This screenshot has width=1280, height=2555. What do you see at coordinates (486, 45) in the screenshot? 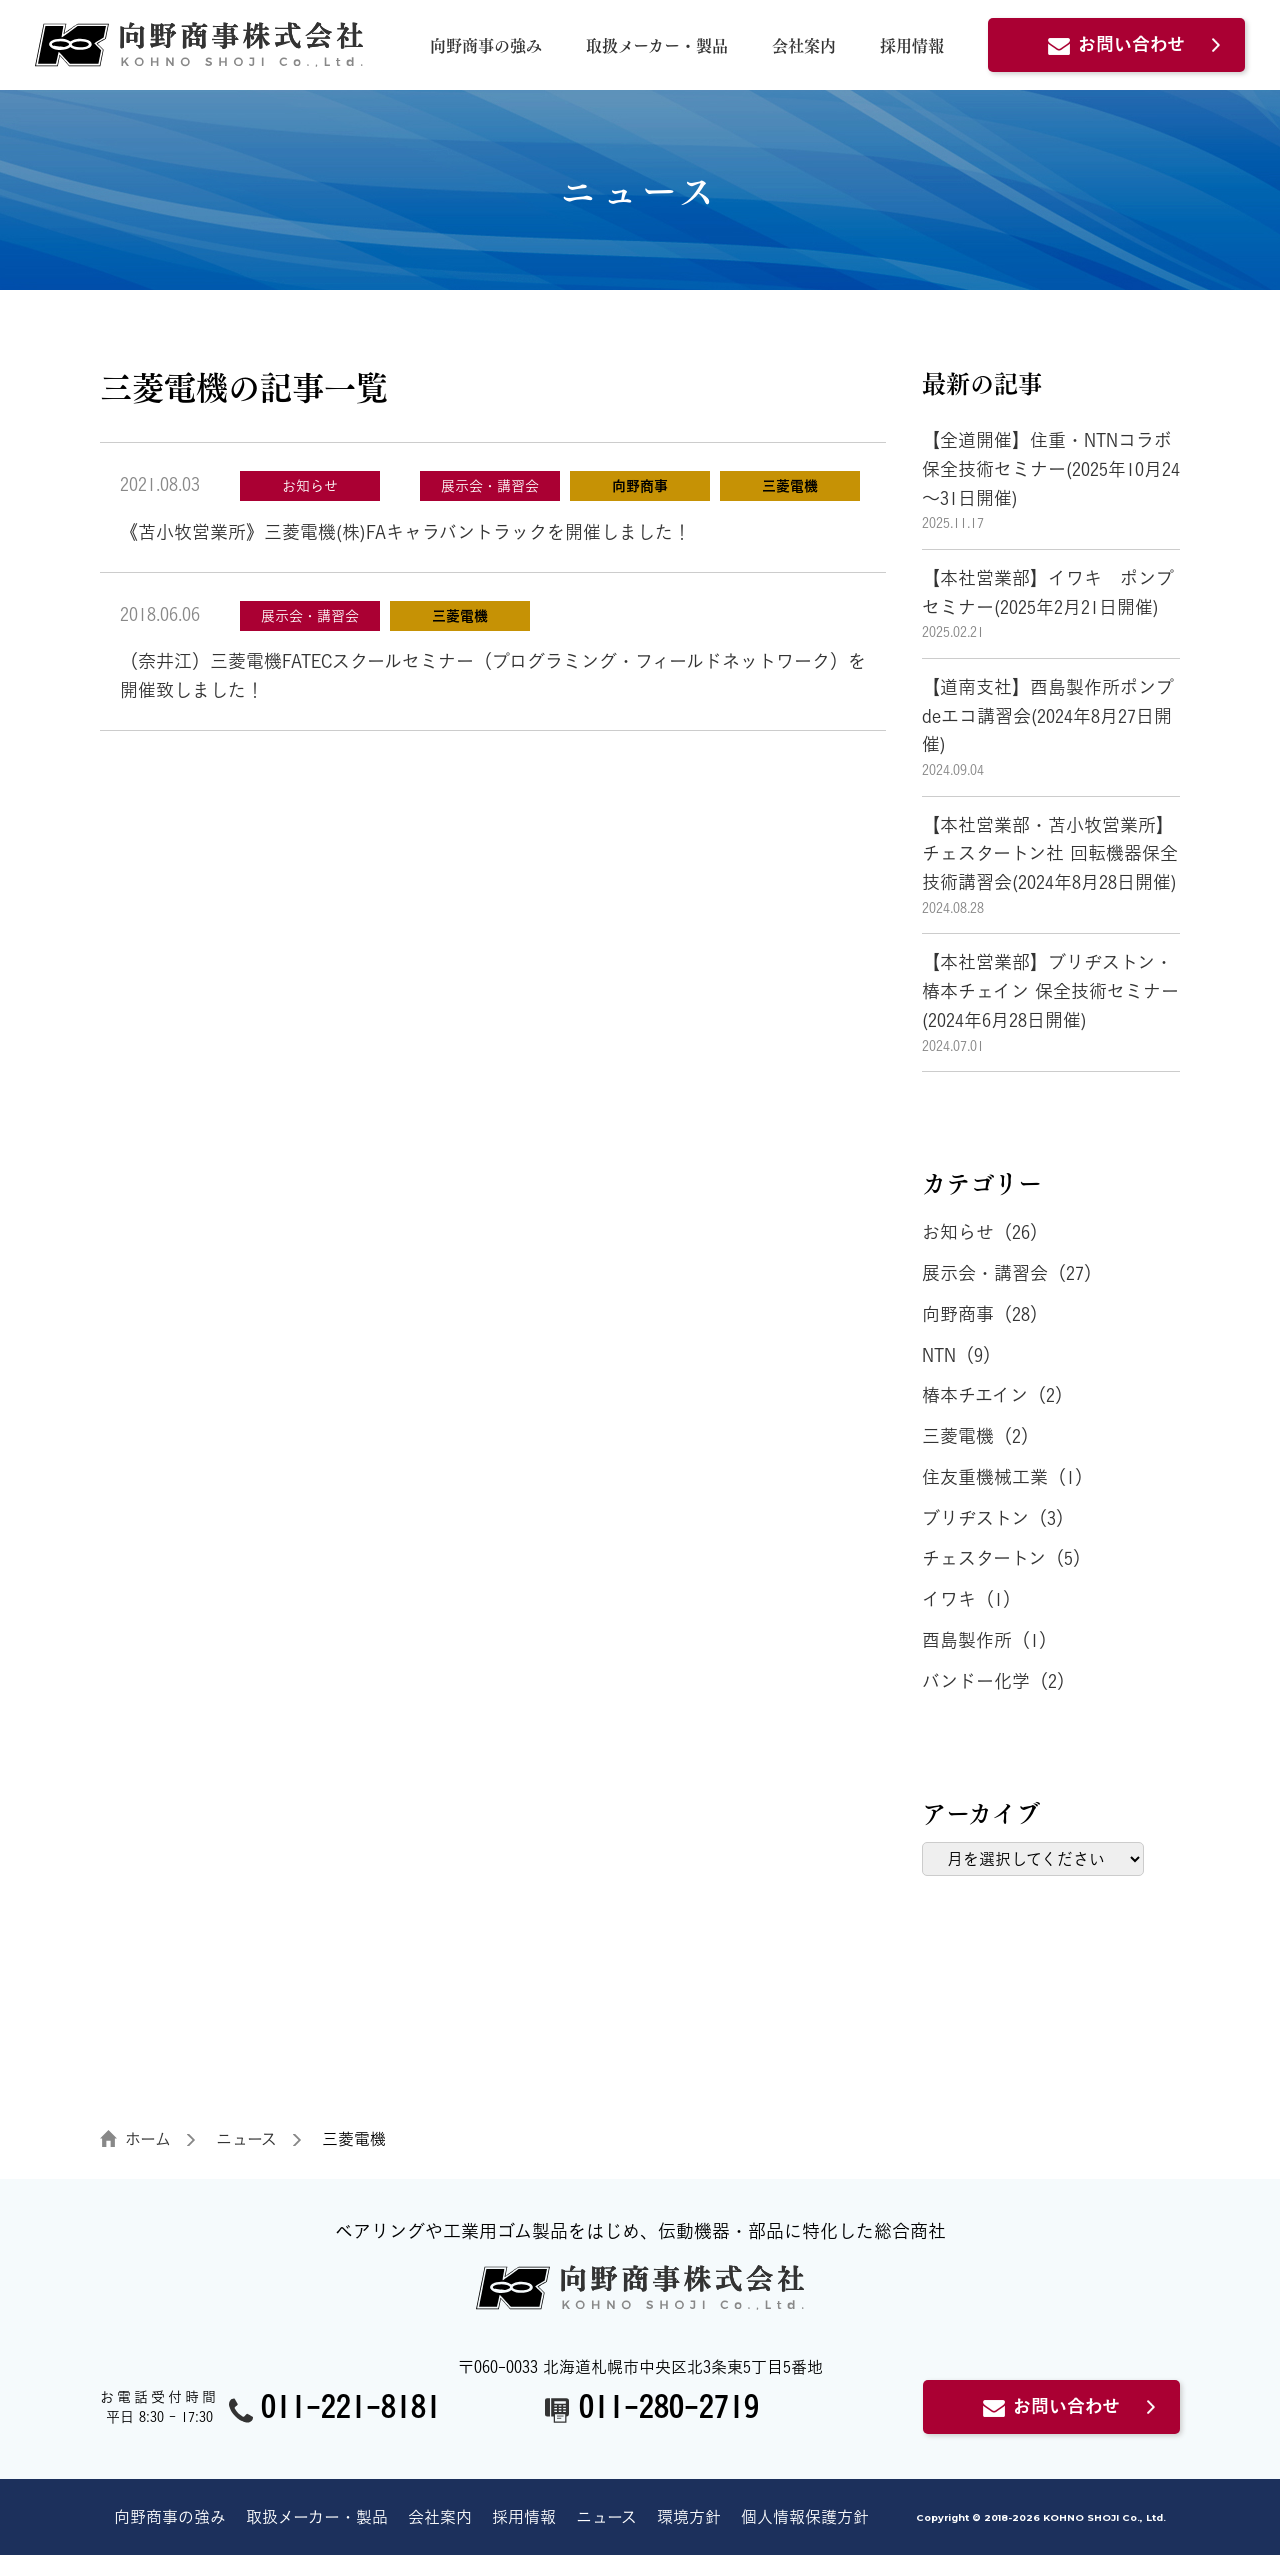
I see `向野商事の強み` at bounding box center [486, 45].